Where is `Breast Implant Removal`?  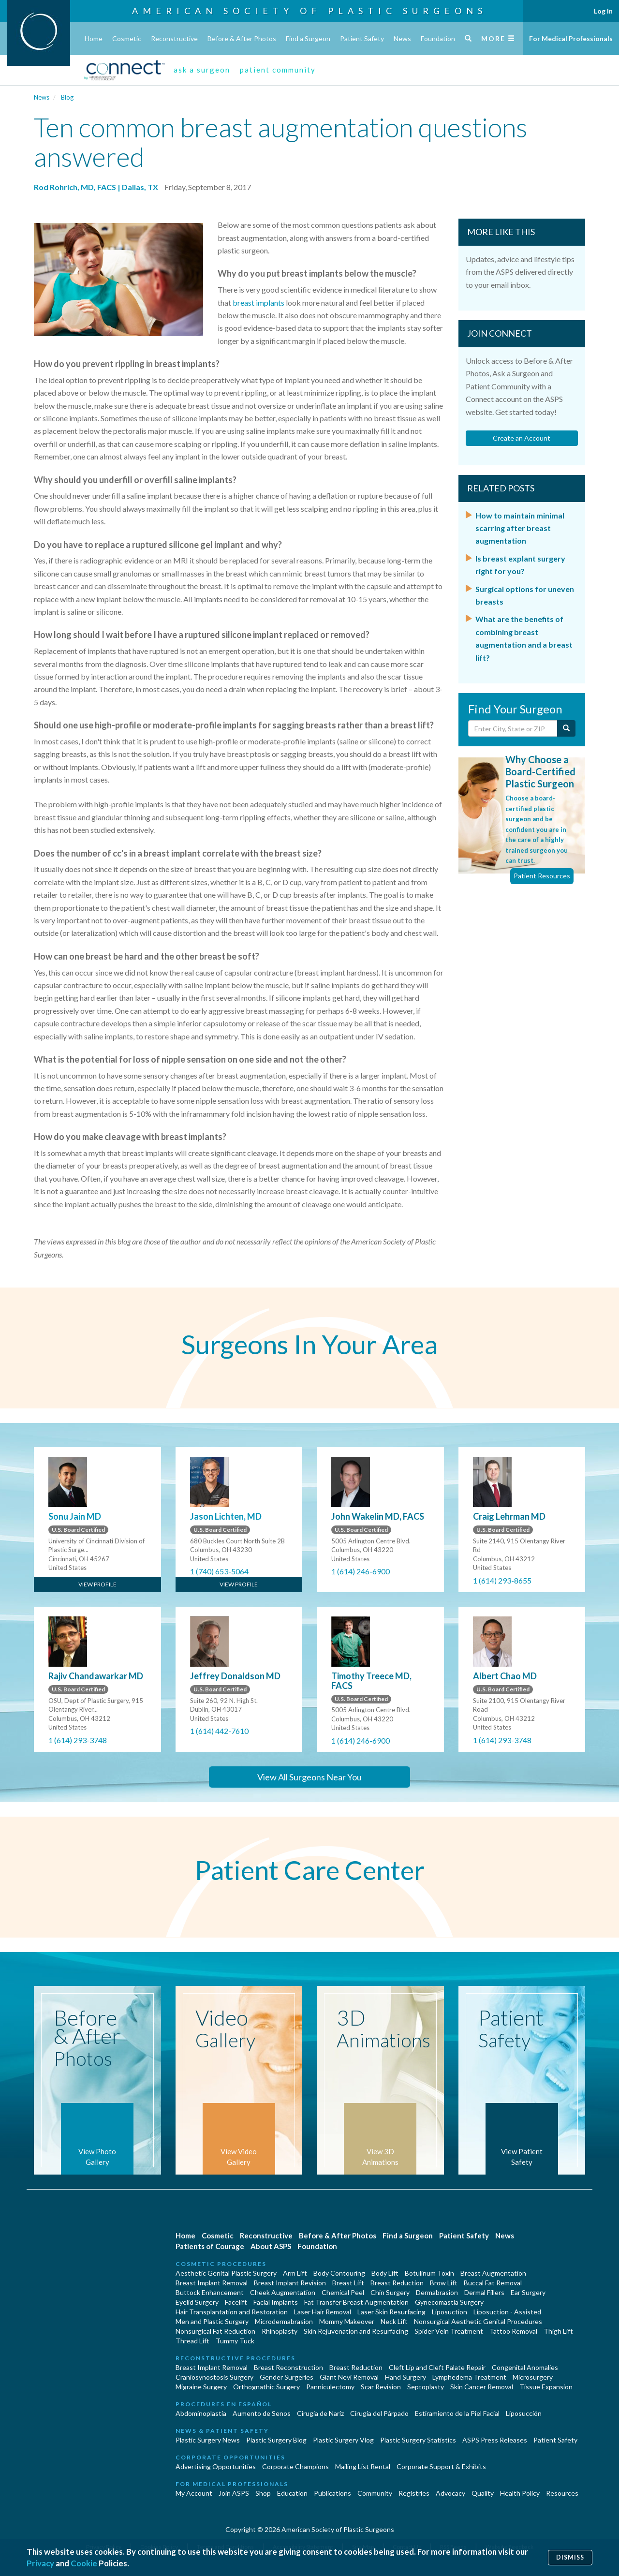
Breast Implant Removal is located at coordinates (212, 2283).